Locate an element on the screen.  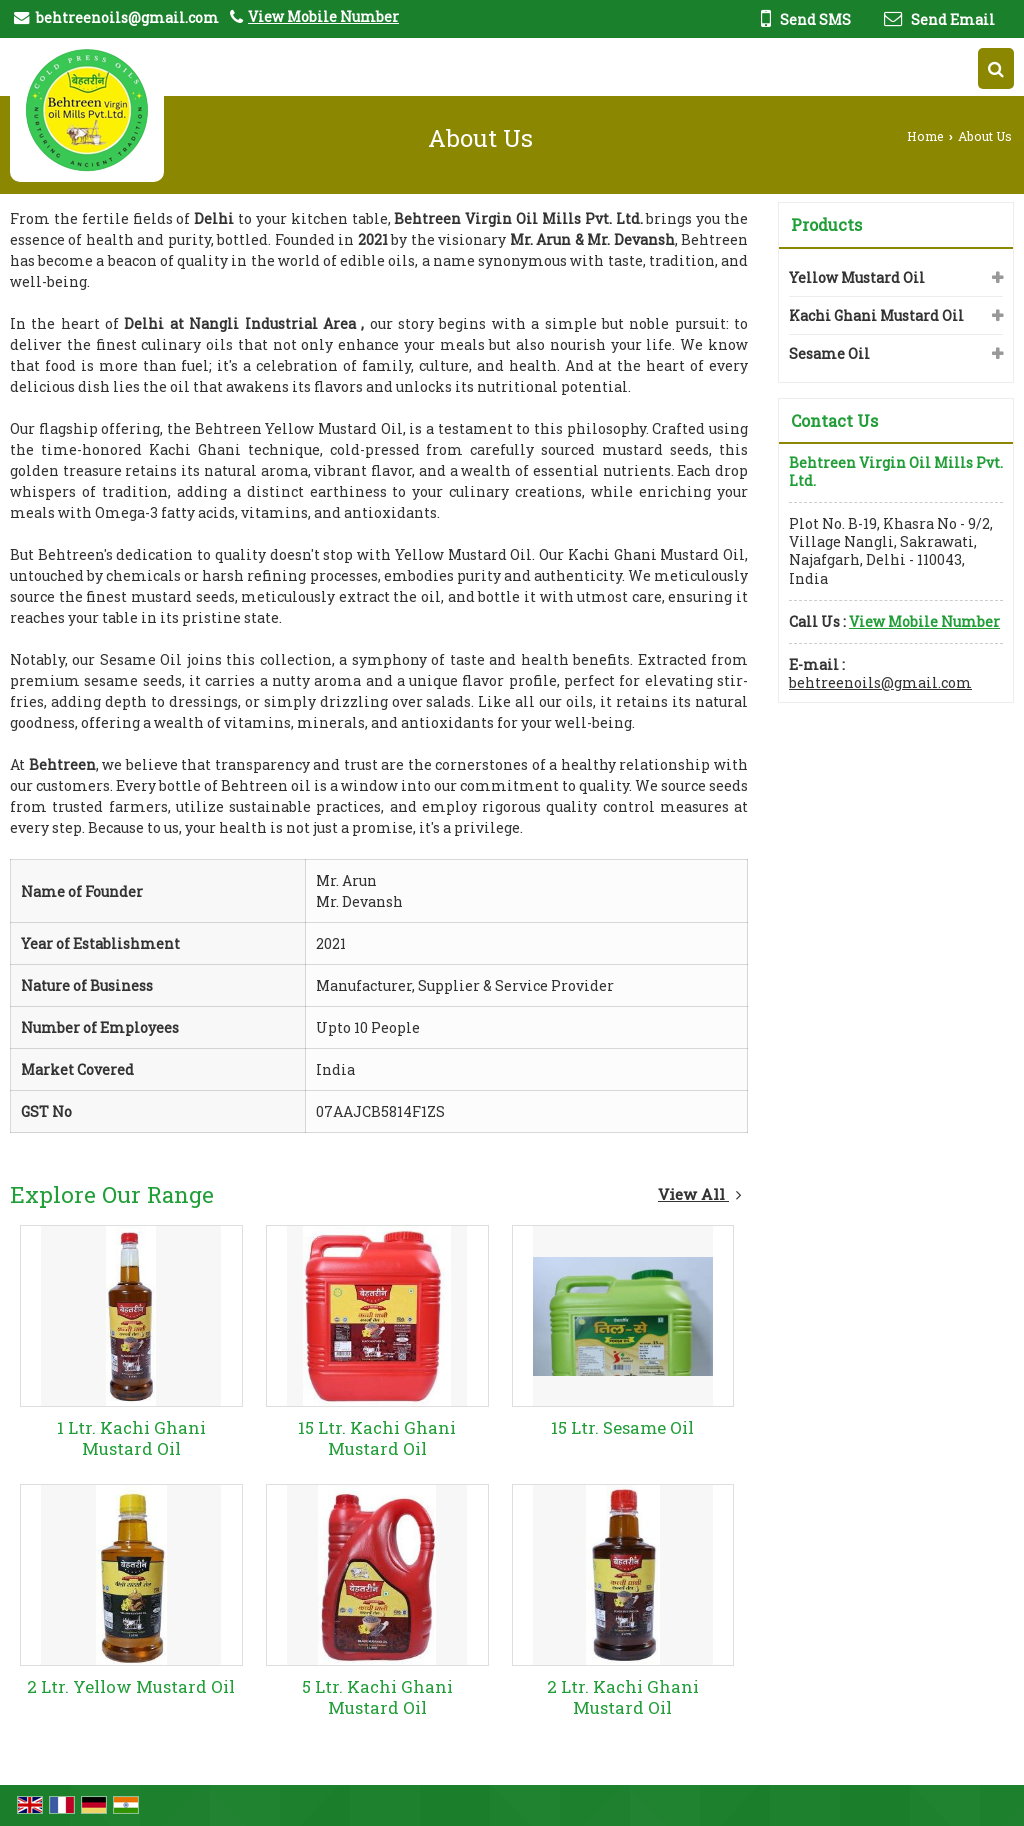
1 Ltr. Kachi Ghani Mustard Oil is located at coordinates (131, 1438).